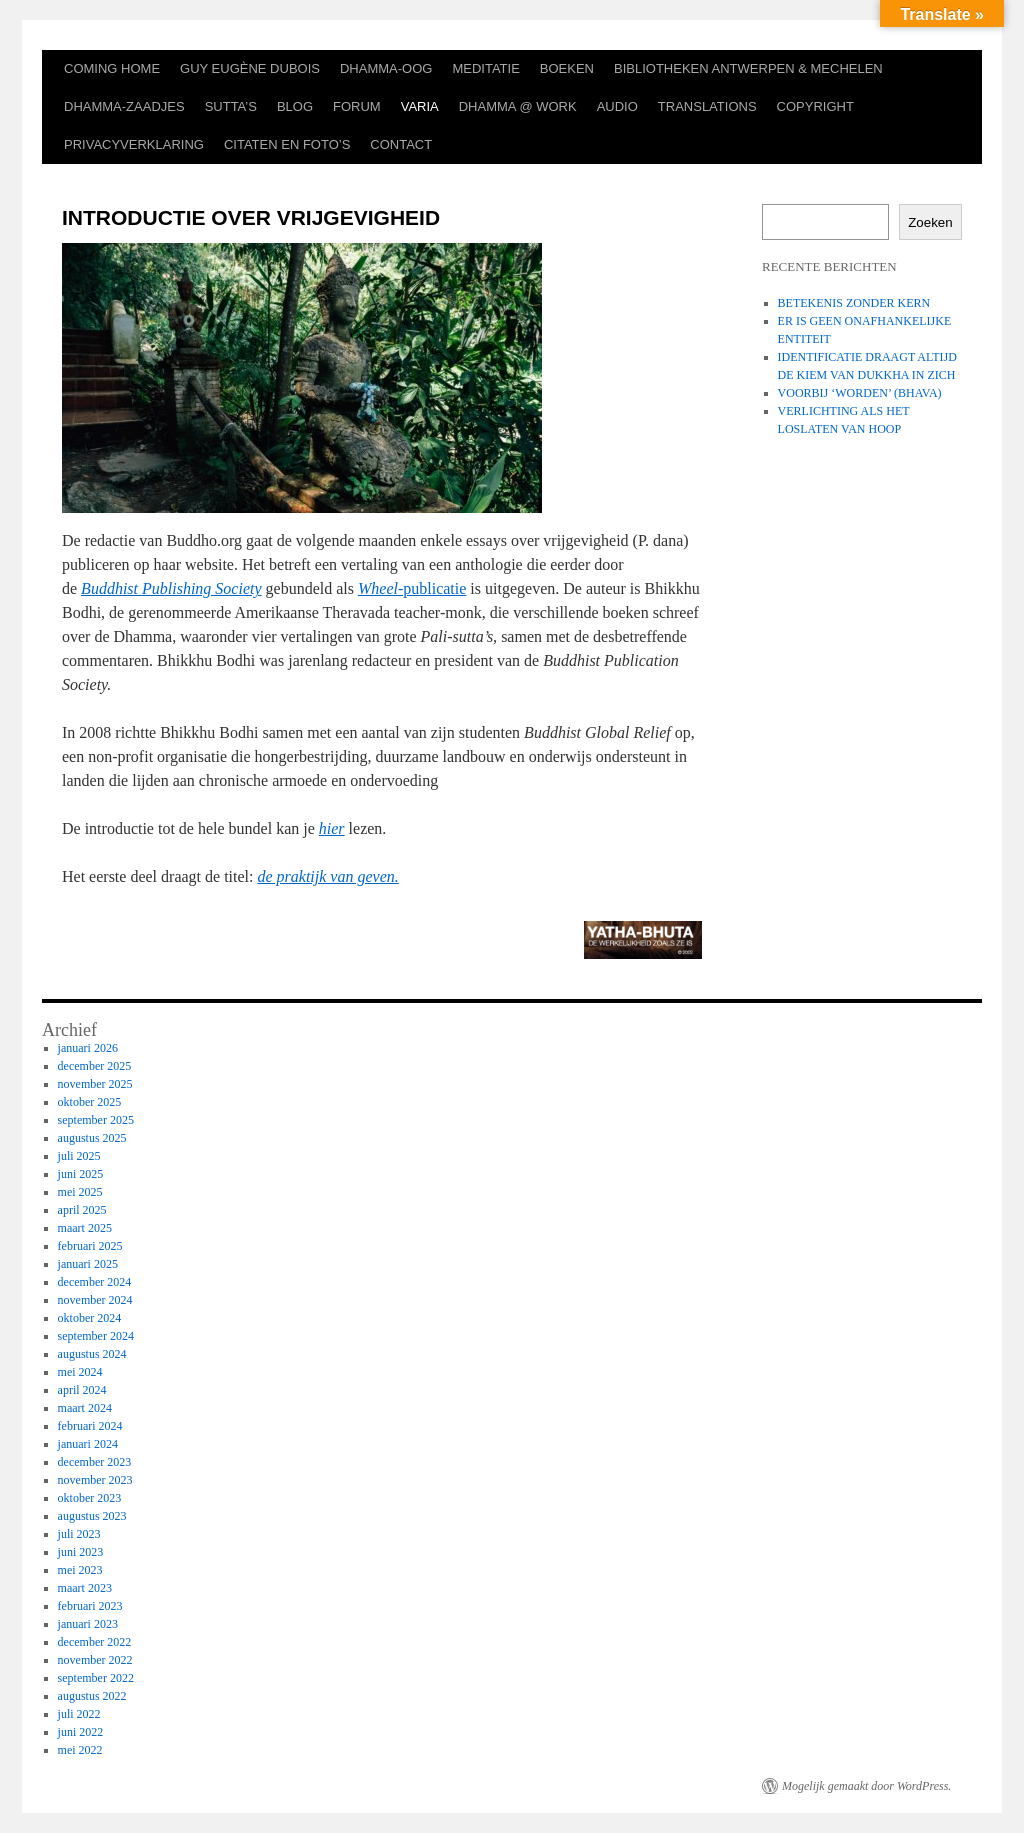  What do you see at coordinates (95, 1480) in the screenshot?
I see `november 2023` at bounding box center [95, 1480].